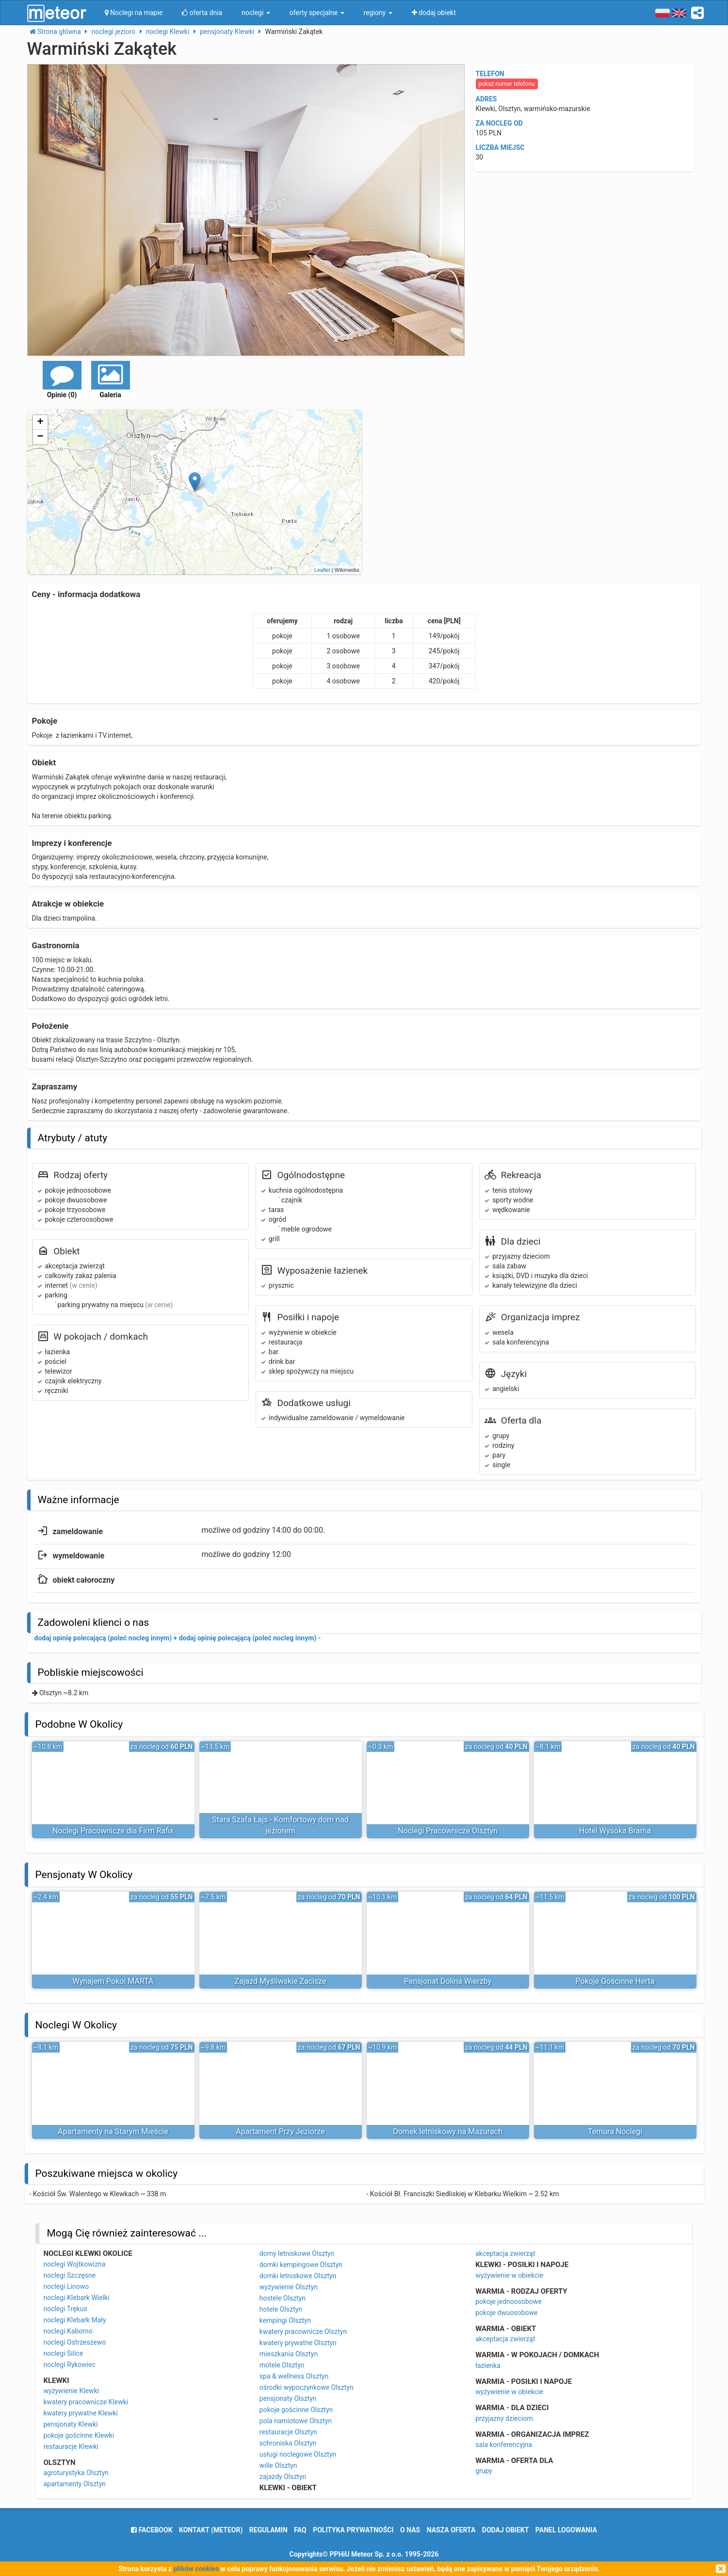 Image resolution: width=728 pixels, height=2576 pixels. I want to click on Temura Noclegi, so click(615, 2131).